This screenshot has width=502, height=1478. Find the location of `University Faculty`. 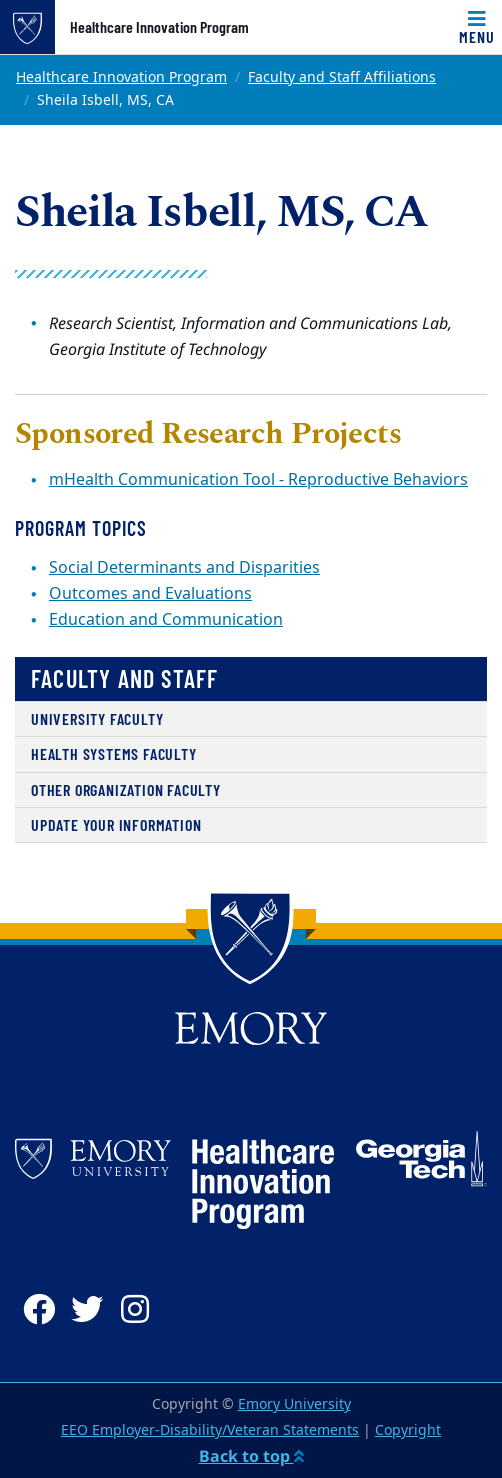

University Faculty is located at coordinates (97, 718).